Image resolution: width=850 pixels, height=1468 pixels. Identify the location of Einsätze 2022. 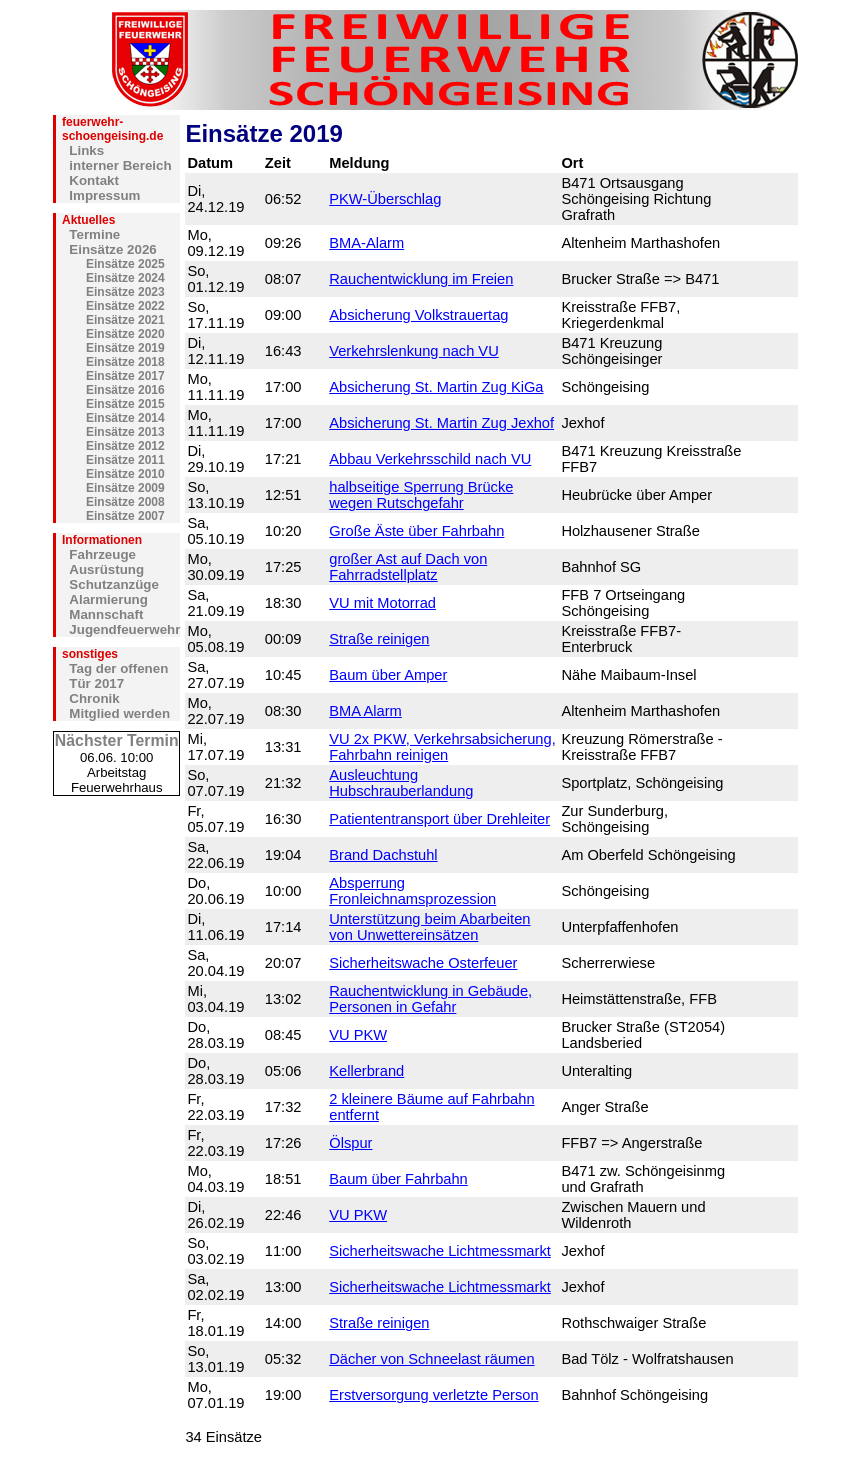
(125, 306).